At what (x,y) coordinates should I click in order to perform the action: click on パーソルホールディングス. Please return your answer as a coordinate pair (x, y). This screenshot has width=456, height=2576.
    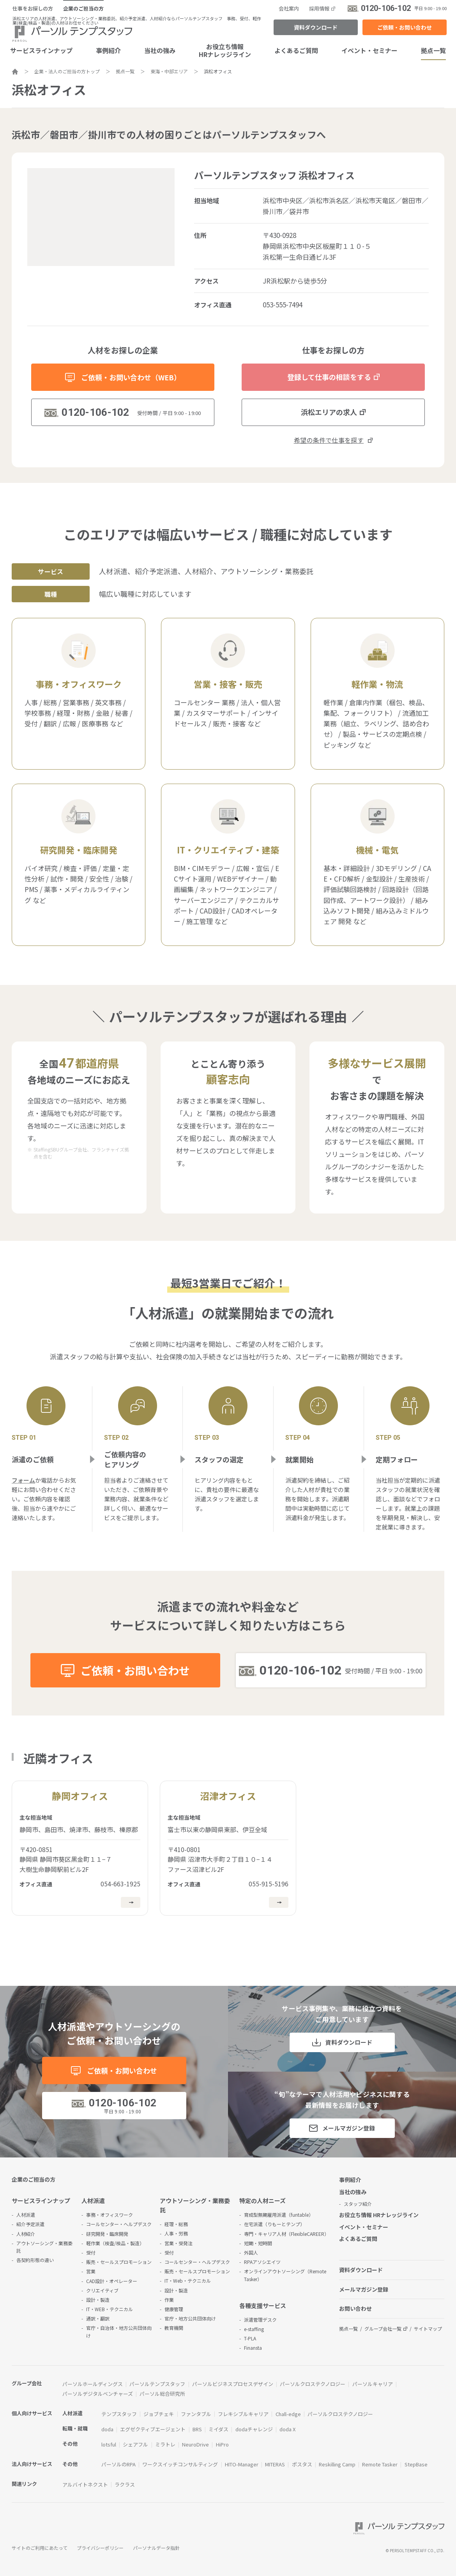
    Looking at the image, I should click on (92, 2384).